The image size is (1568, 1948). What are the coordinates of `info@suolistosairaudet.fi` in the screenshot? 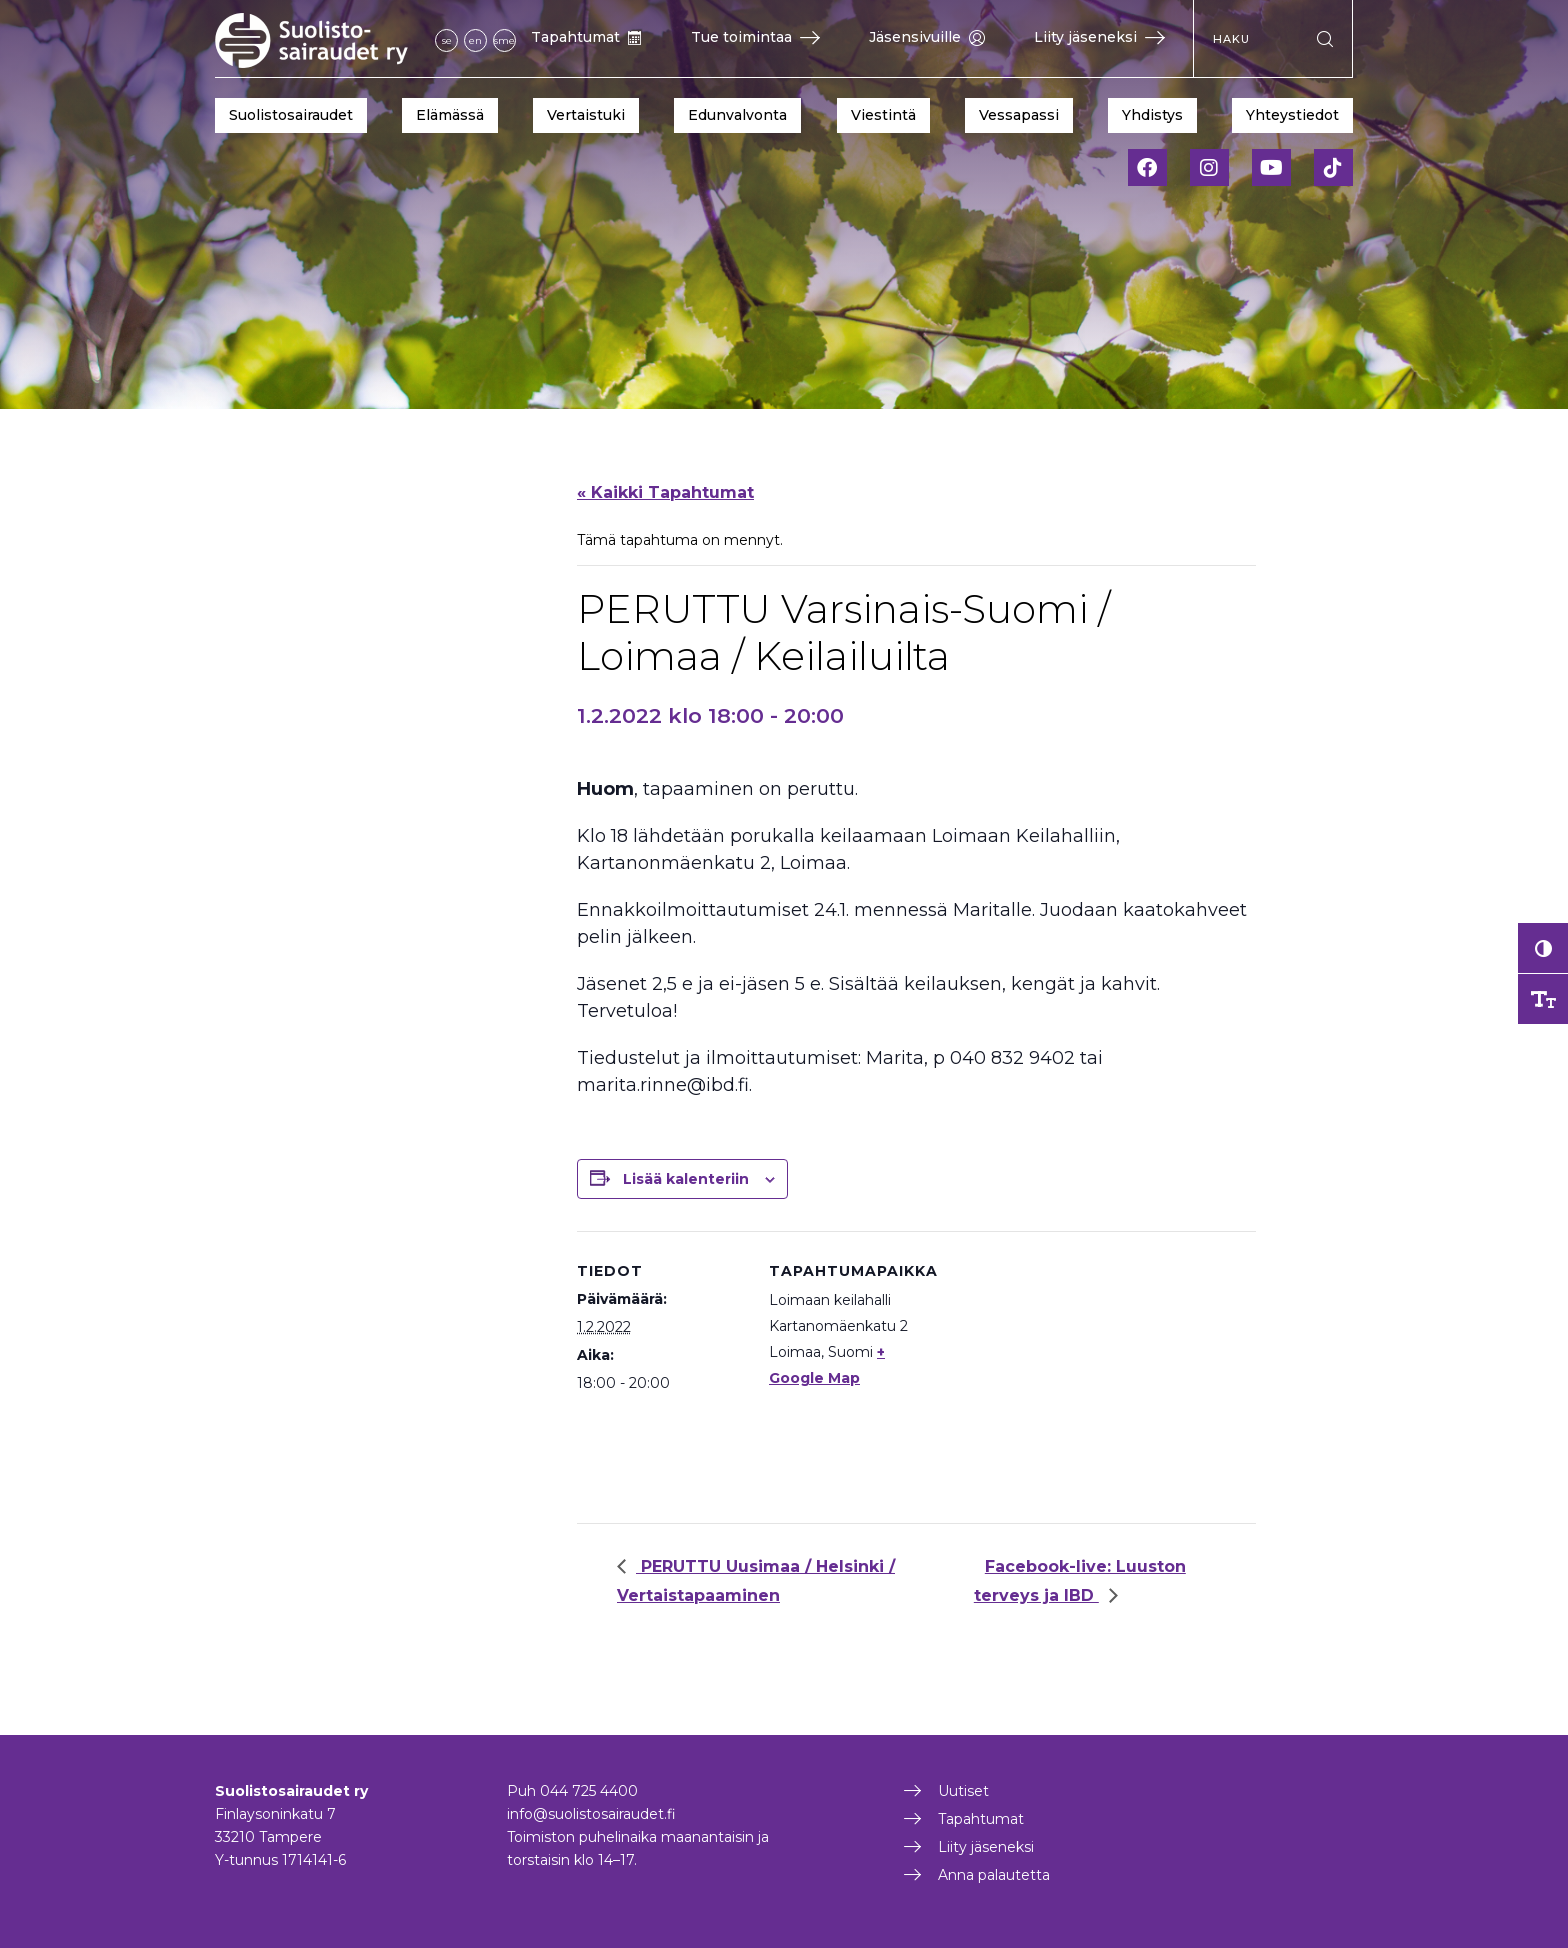 It's located at (591, 1814).